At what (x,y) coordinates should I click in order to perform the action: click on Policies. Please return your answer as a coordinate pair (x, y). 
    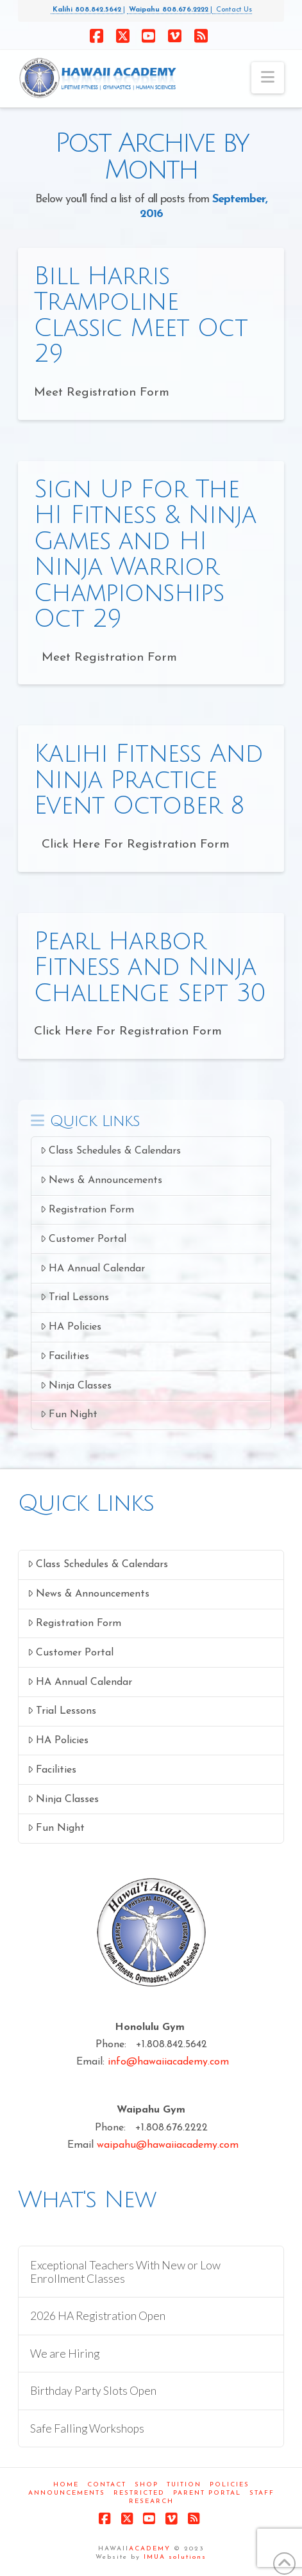
    Looking at the image, I should click on (229, 2484).